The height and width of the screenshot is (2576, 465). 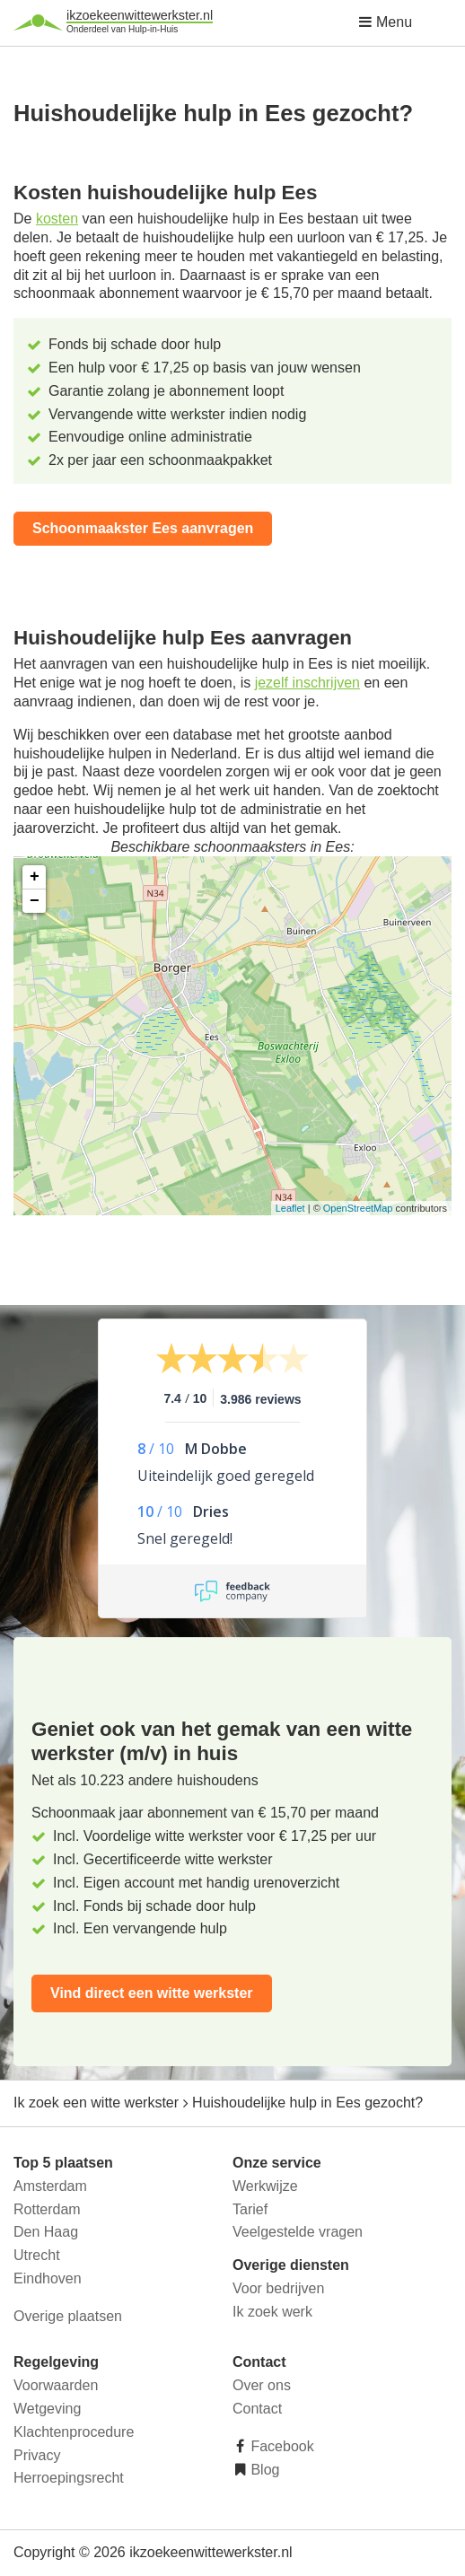 What do you see at coordinates (45, 2231) in the screenshot?
I see `Den Haag` at bounding box center [45, 2231].